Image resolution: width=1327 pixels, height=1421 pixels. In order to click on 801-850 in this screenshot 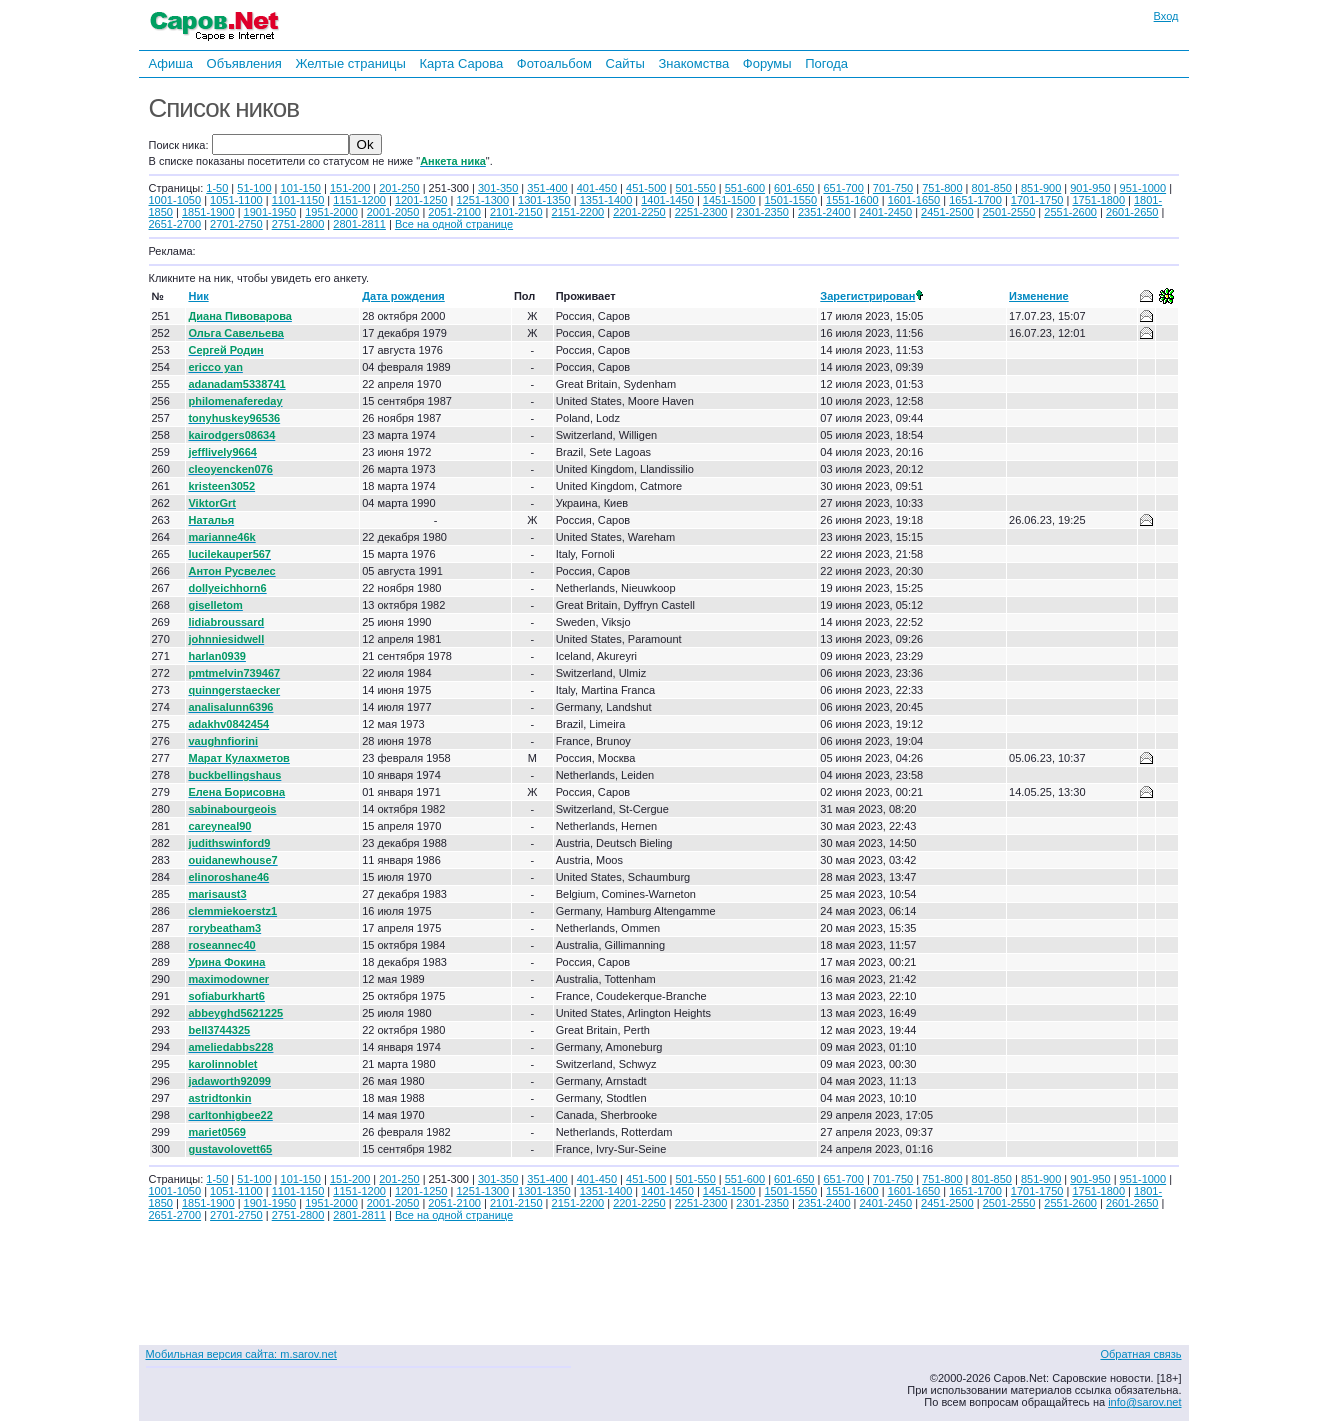, I will do `click(992, 188)`.